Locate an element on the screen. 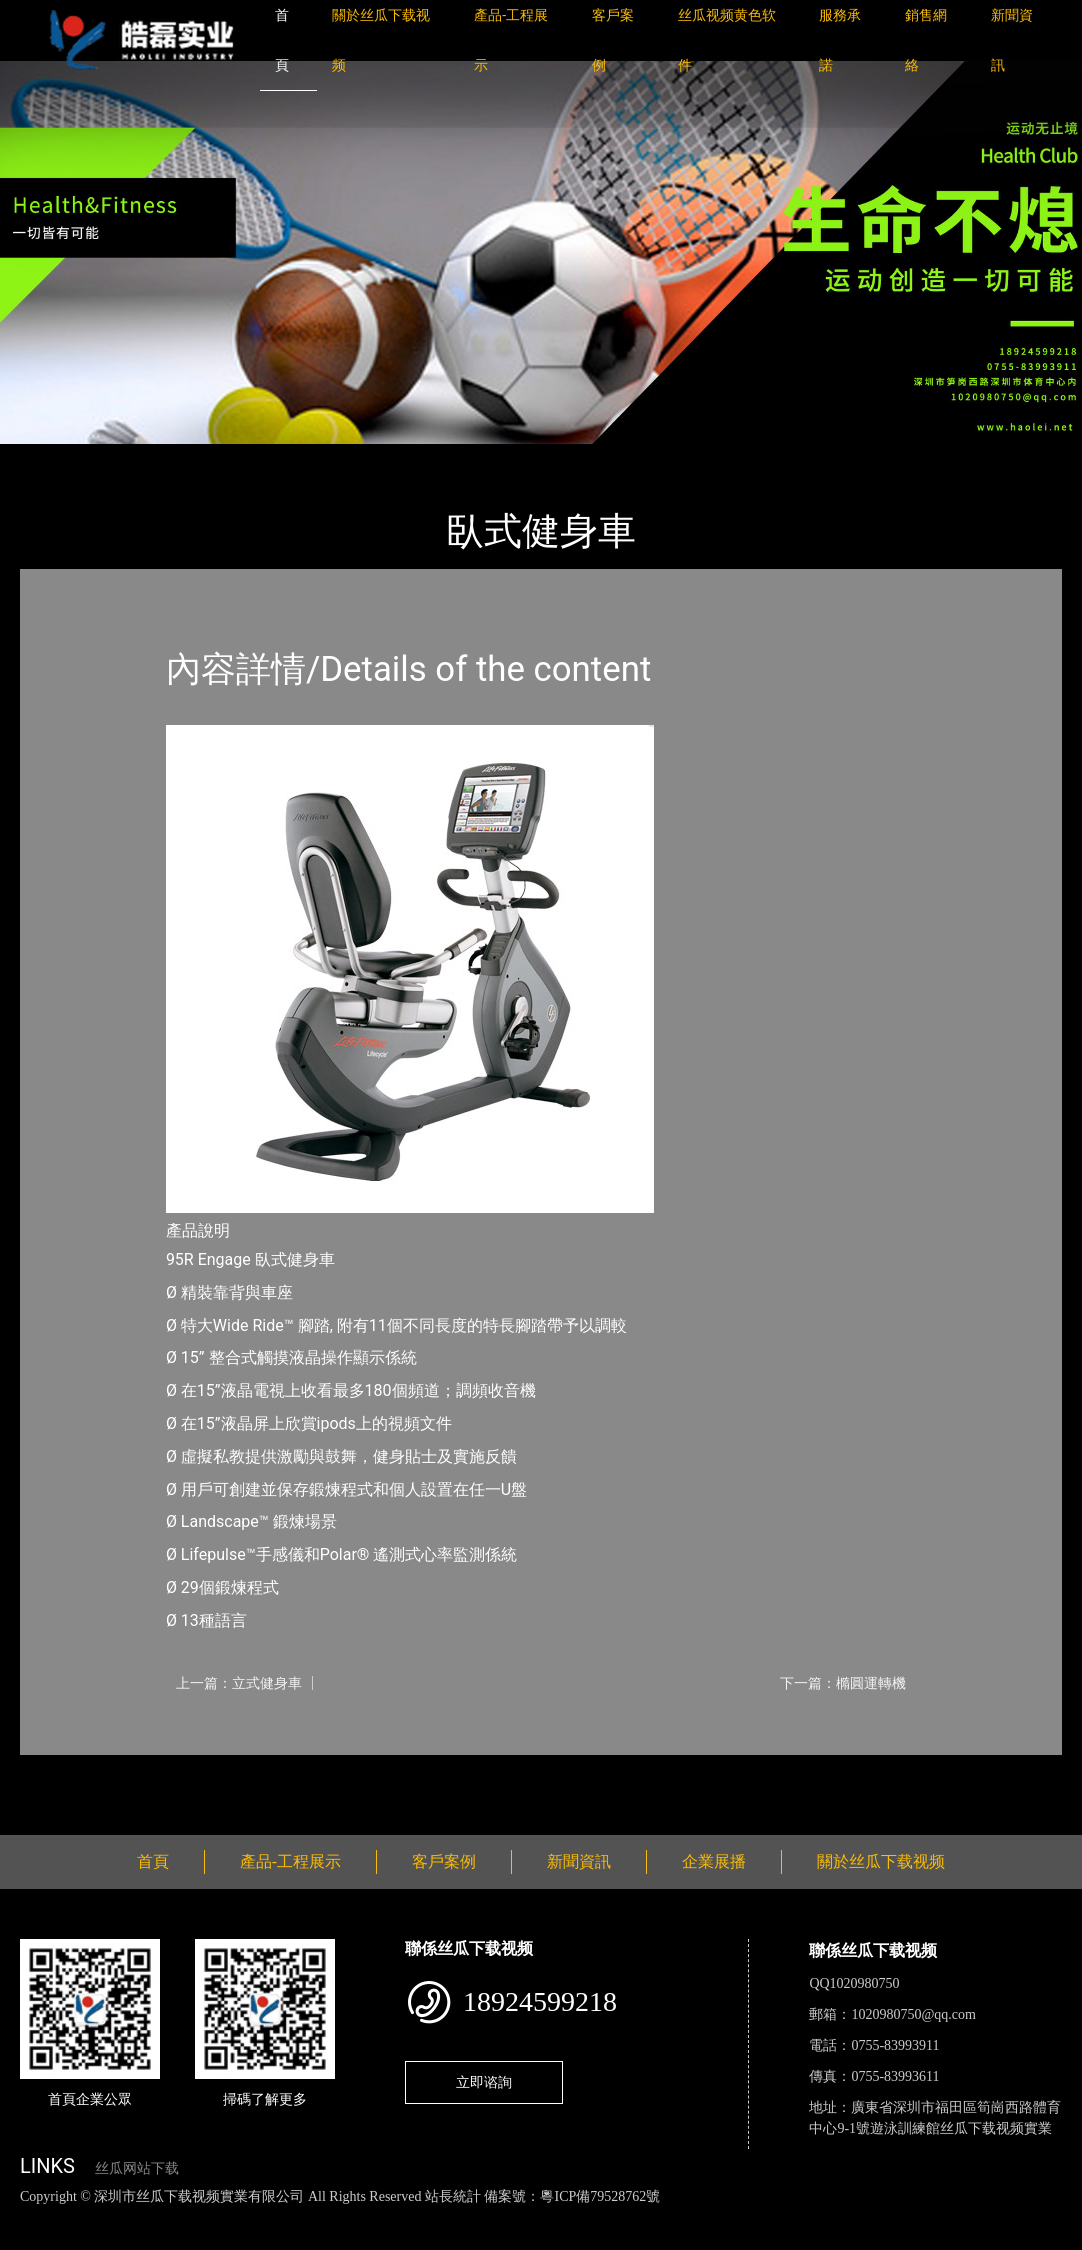 The width and height of the screenshot is (1082, 2250). 企業展播 is located at coordinates (714, 1861).